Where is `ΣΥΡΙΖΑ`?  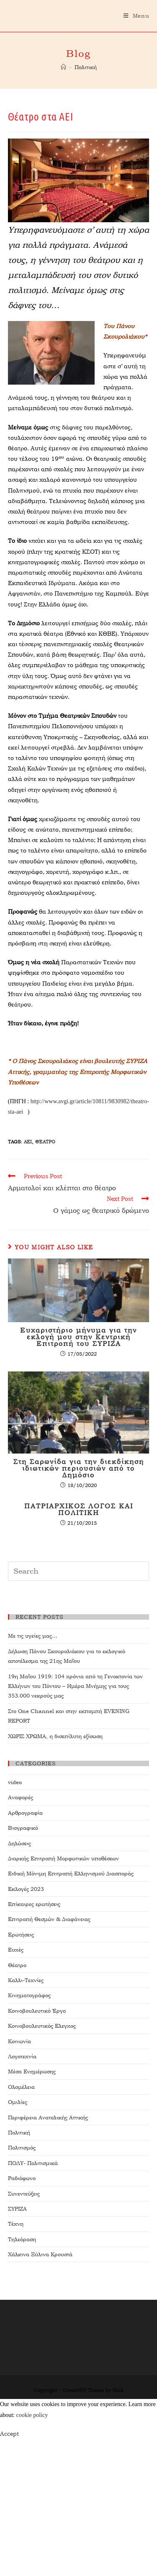
ΣΥΡΙΖΑ is located at coordinates (17, 2209).